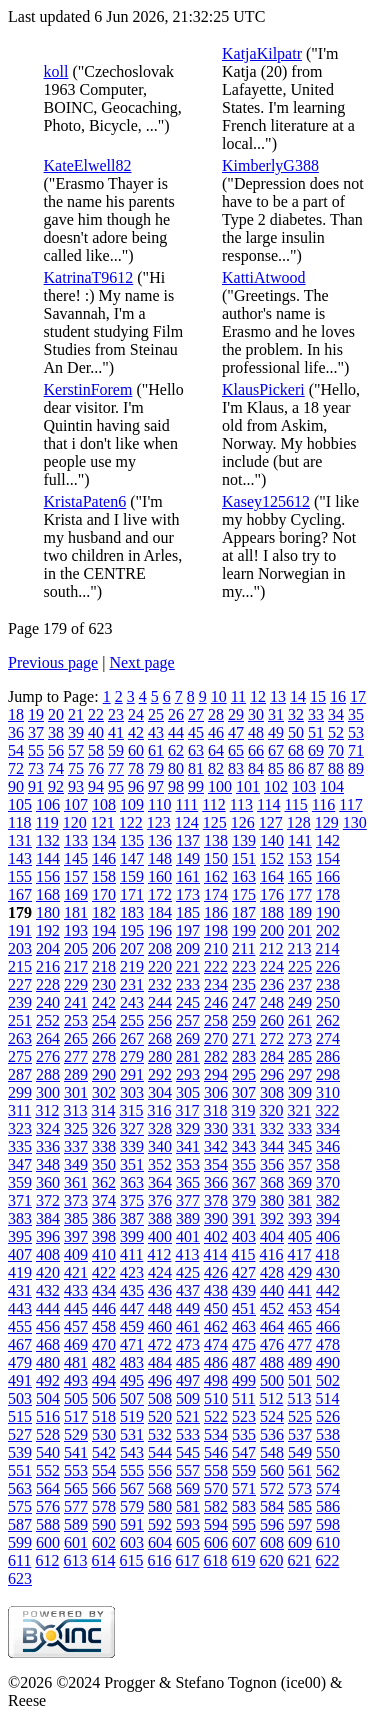  What do you see at coordinates (196, 732) in the screenshot?
I see `45` at bounding box center [196, 732].